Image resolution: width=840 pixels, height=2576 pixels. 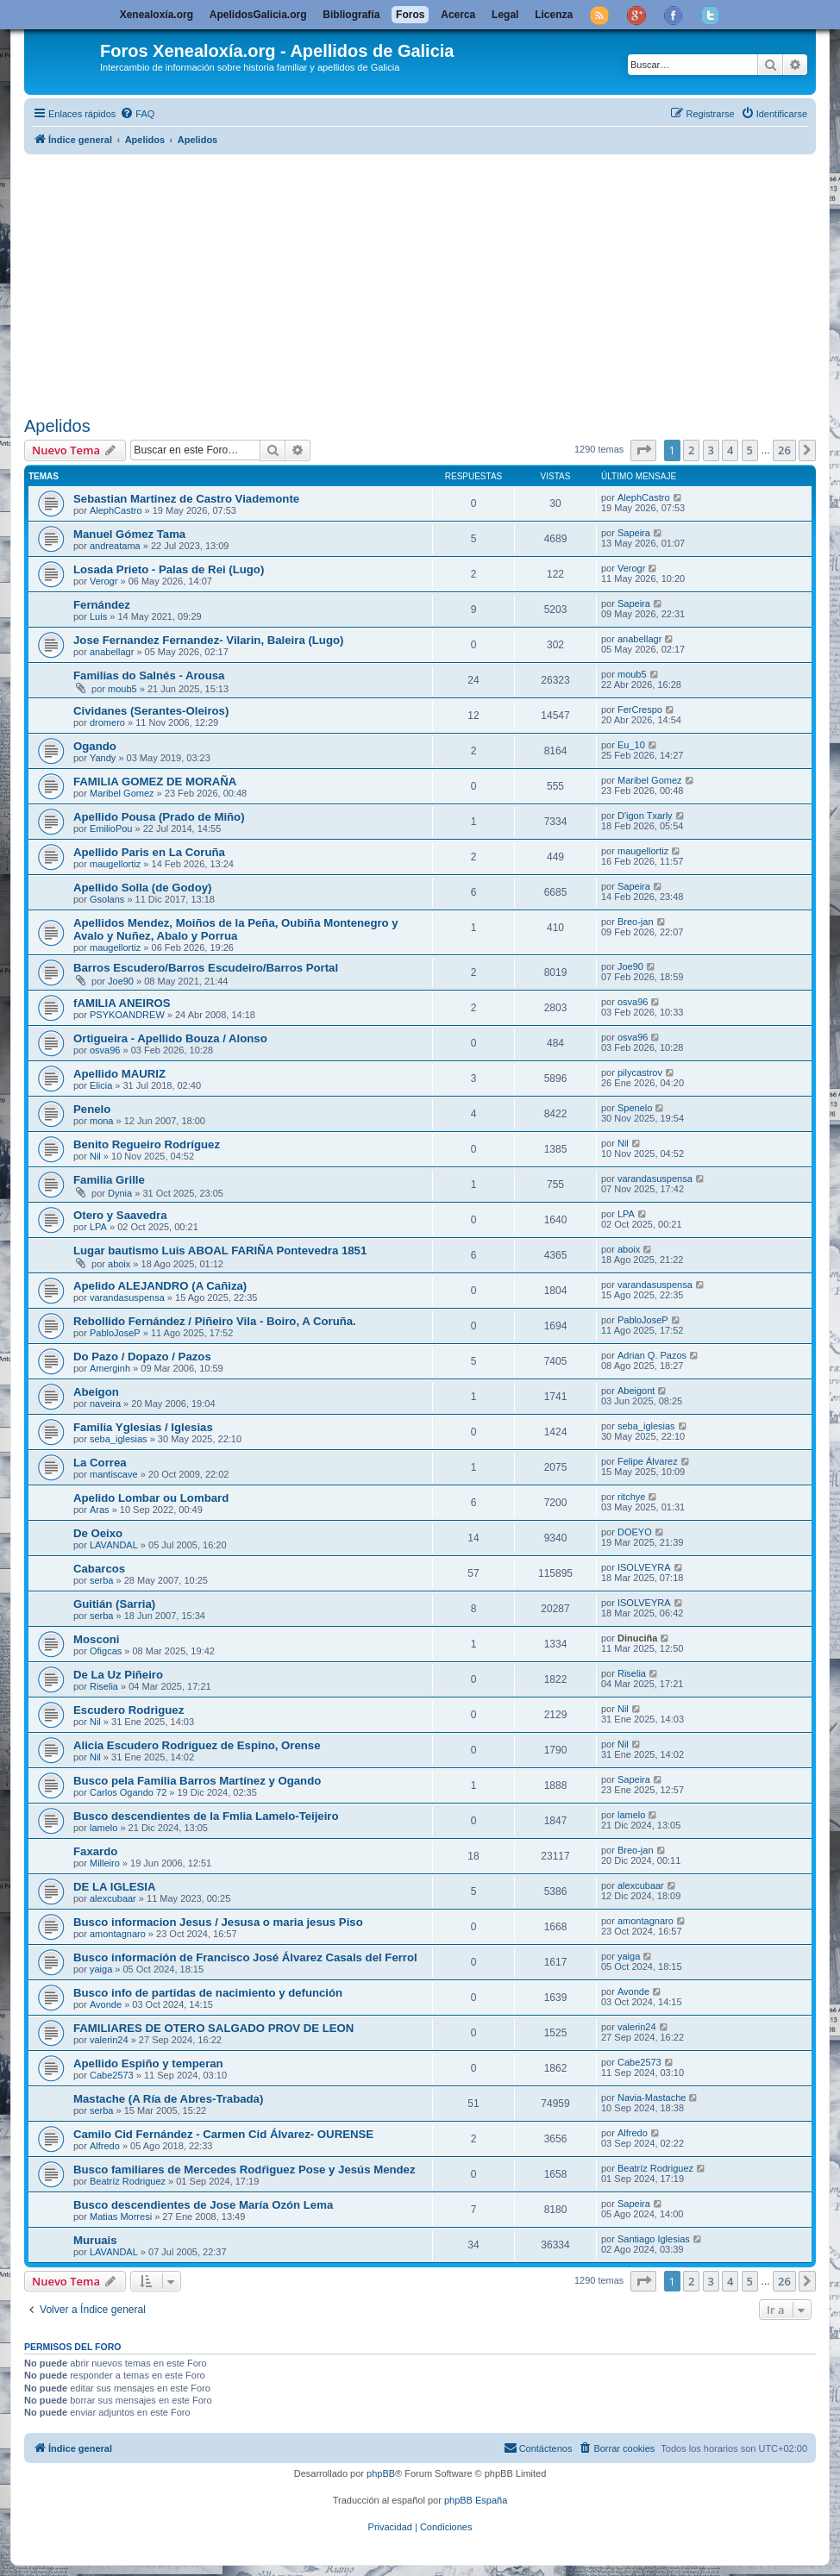 I want to click on Sebastian Martinez de Castro Viademonte, so click(x=186, y=498).